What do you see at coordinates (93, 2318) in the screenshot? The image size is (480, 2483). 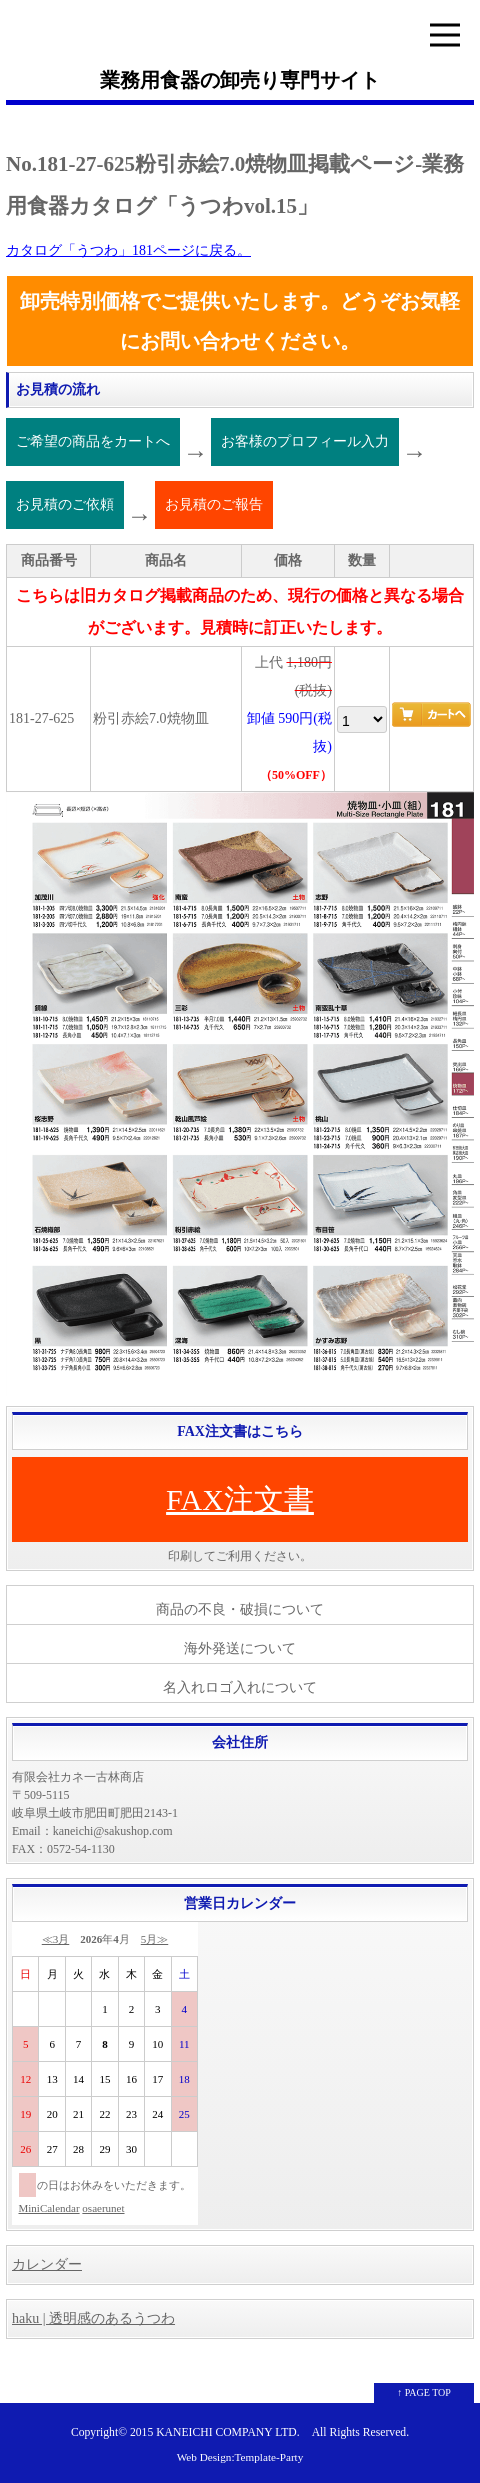 I see `haku | 透明感のあるうつわ` at bounding box center [93, 2318].